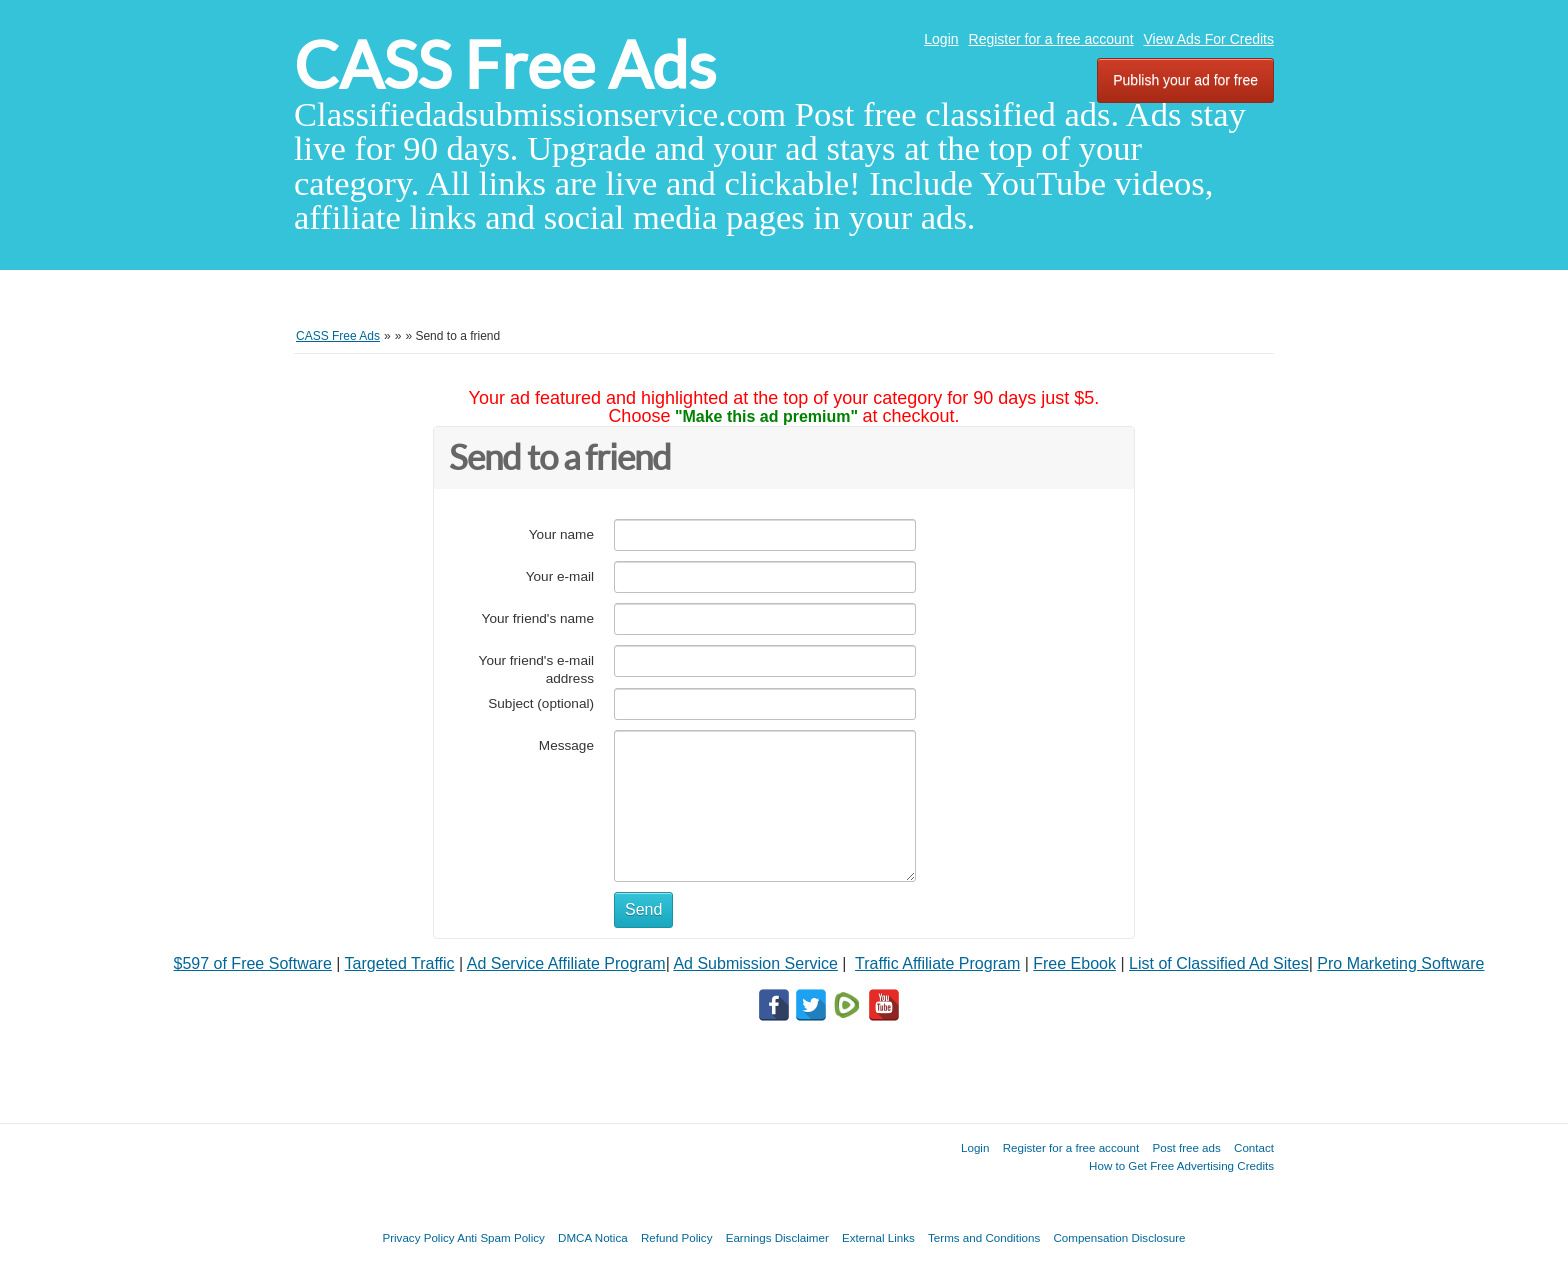 The image size is (1568, 1277). What do you see at coordinates (593, 1237) in the screenshot?
I see `DMCA Notica` at bounding box center [593, 1237].